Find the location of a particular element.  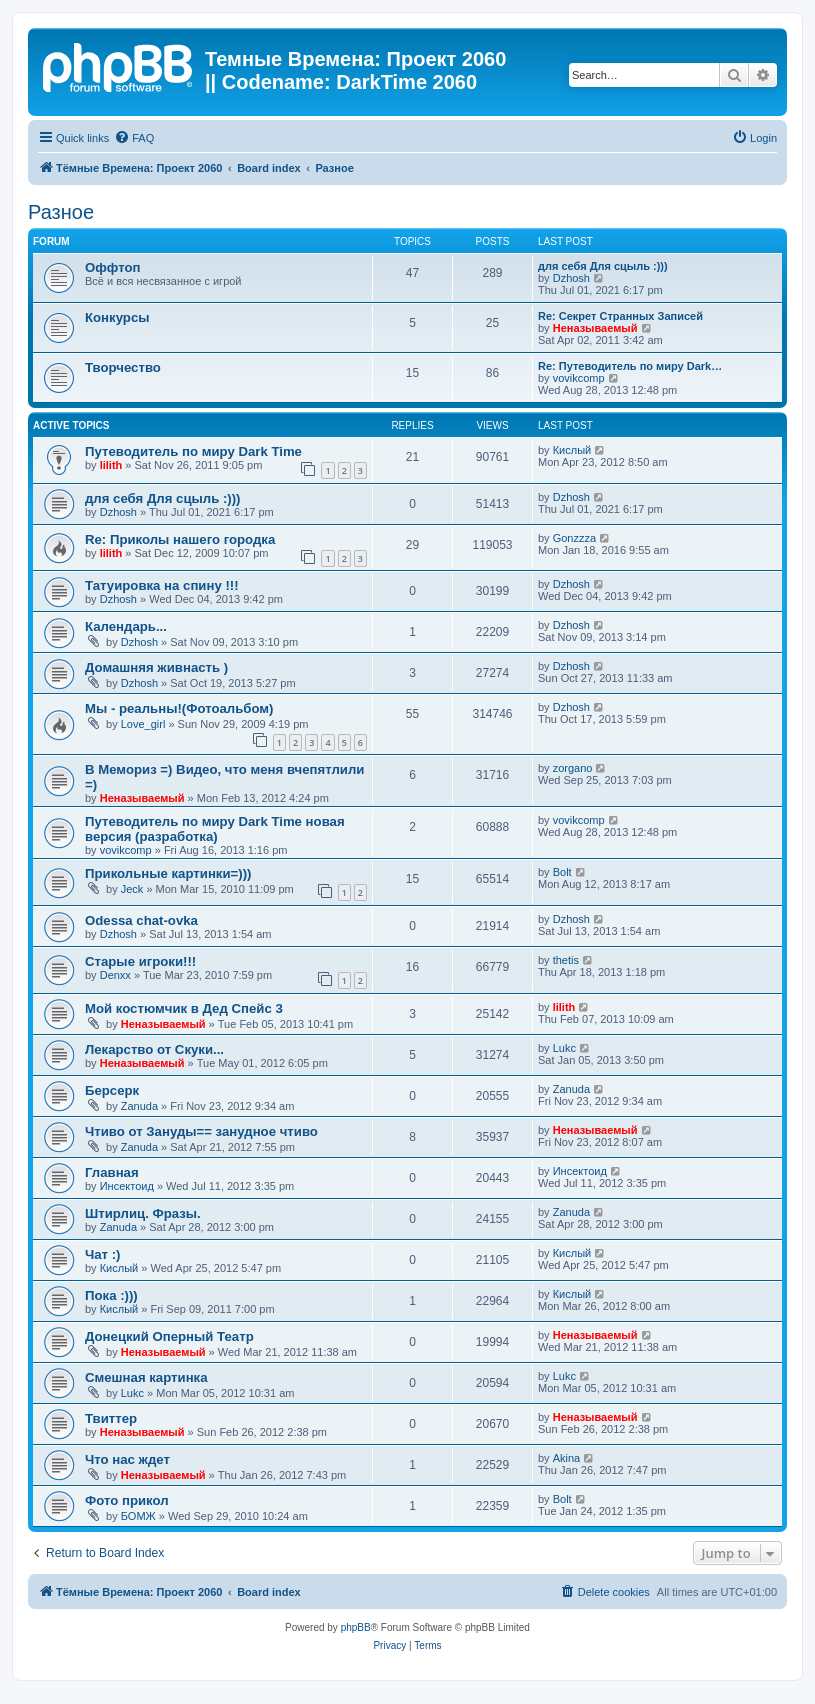

Твиттер is located at coordinates (111, 1418).